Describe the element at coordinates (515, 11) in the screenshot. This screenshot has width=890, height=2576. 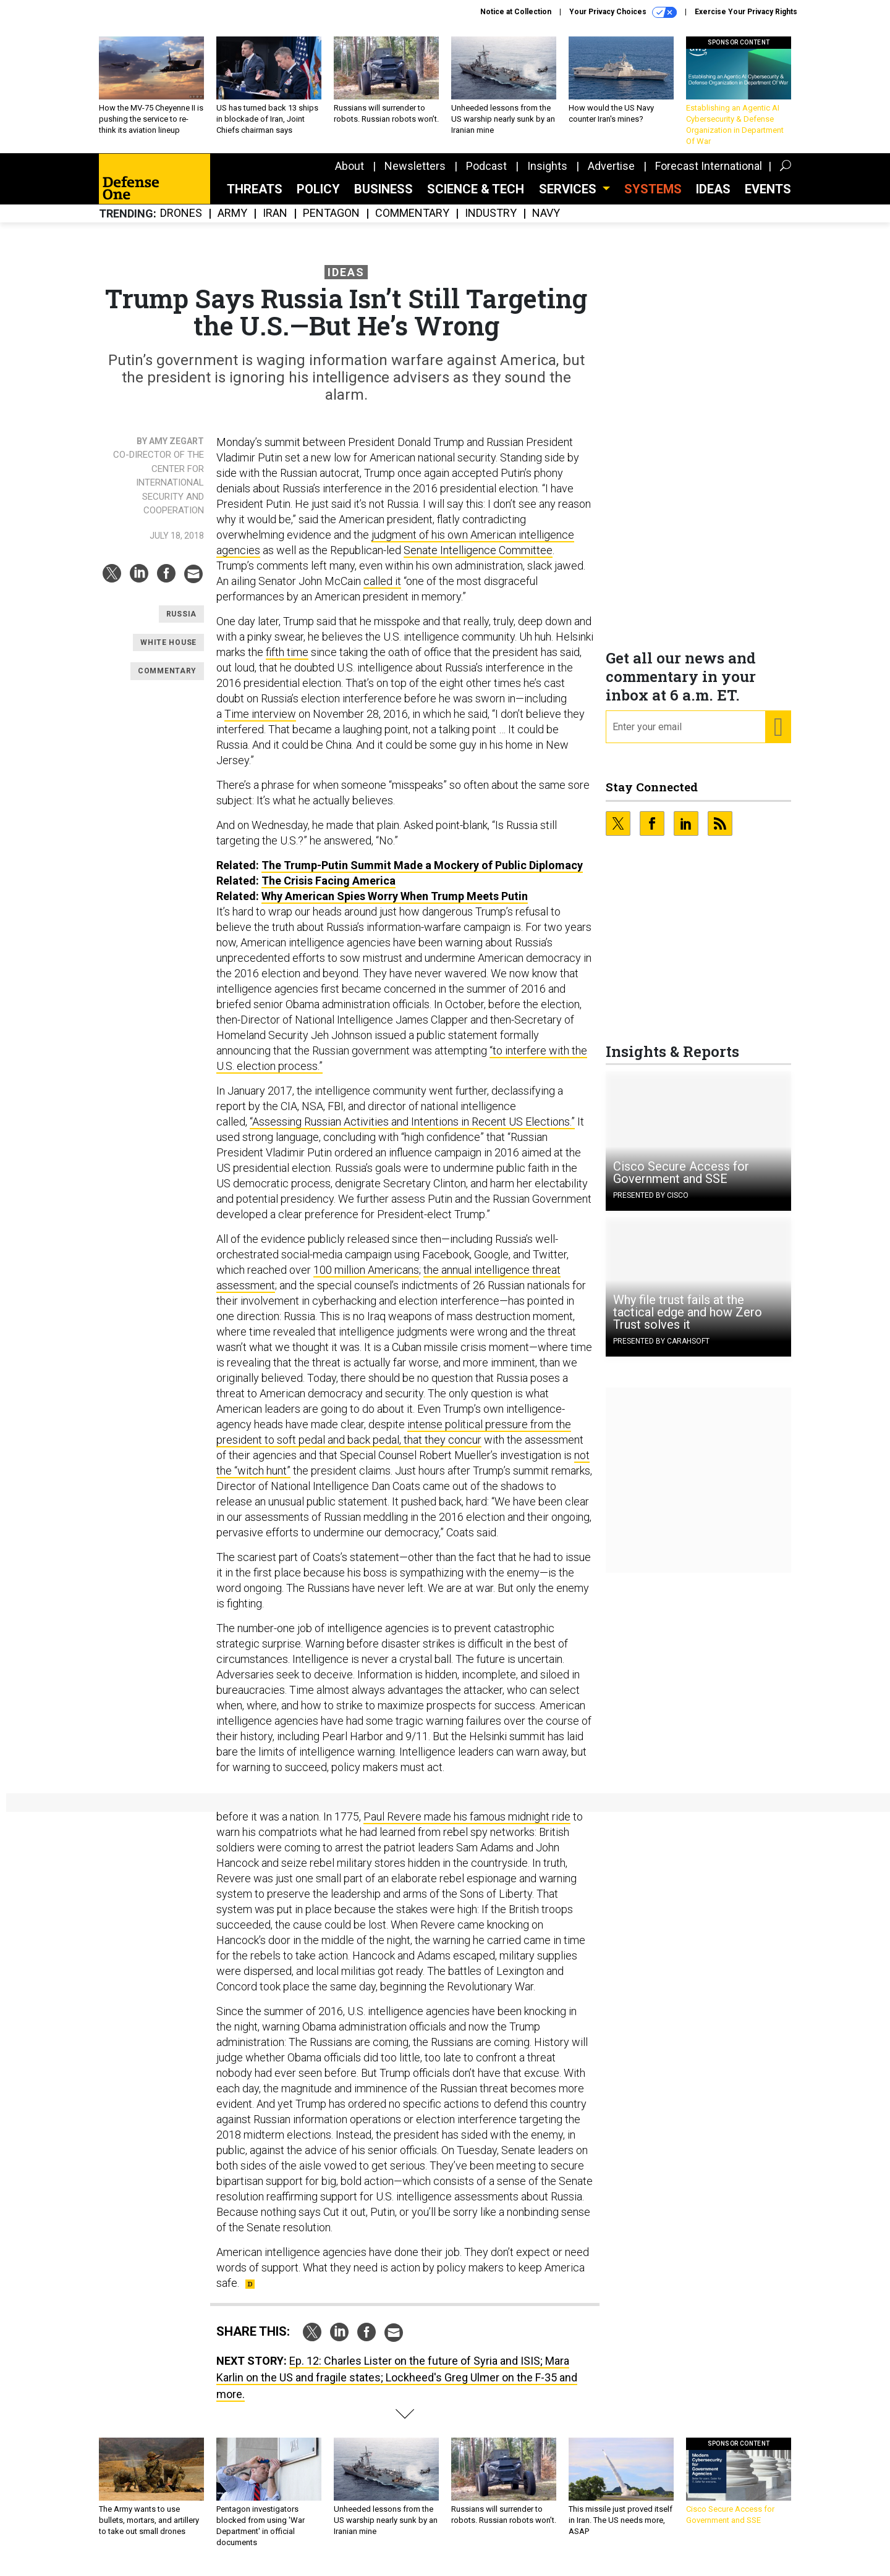
I see `Notice at Collection` at that location.